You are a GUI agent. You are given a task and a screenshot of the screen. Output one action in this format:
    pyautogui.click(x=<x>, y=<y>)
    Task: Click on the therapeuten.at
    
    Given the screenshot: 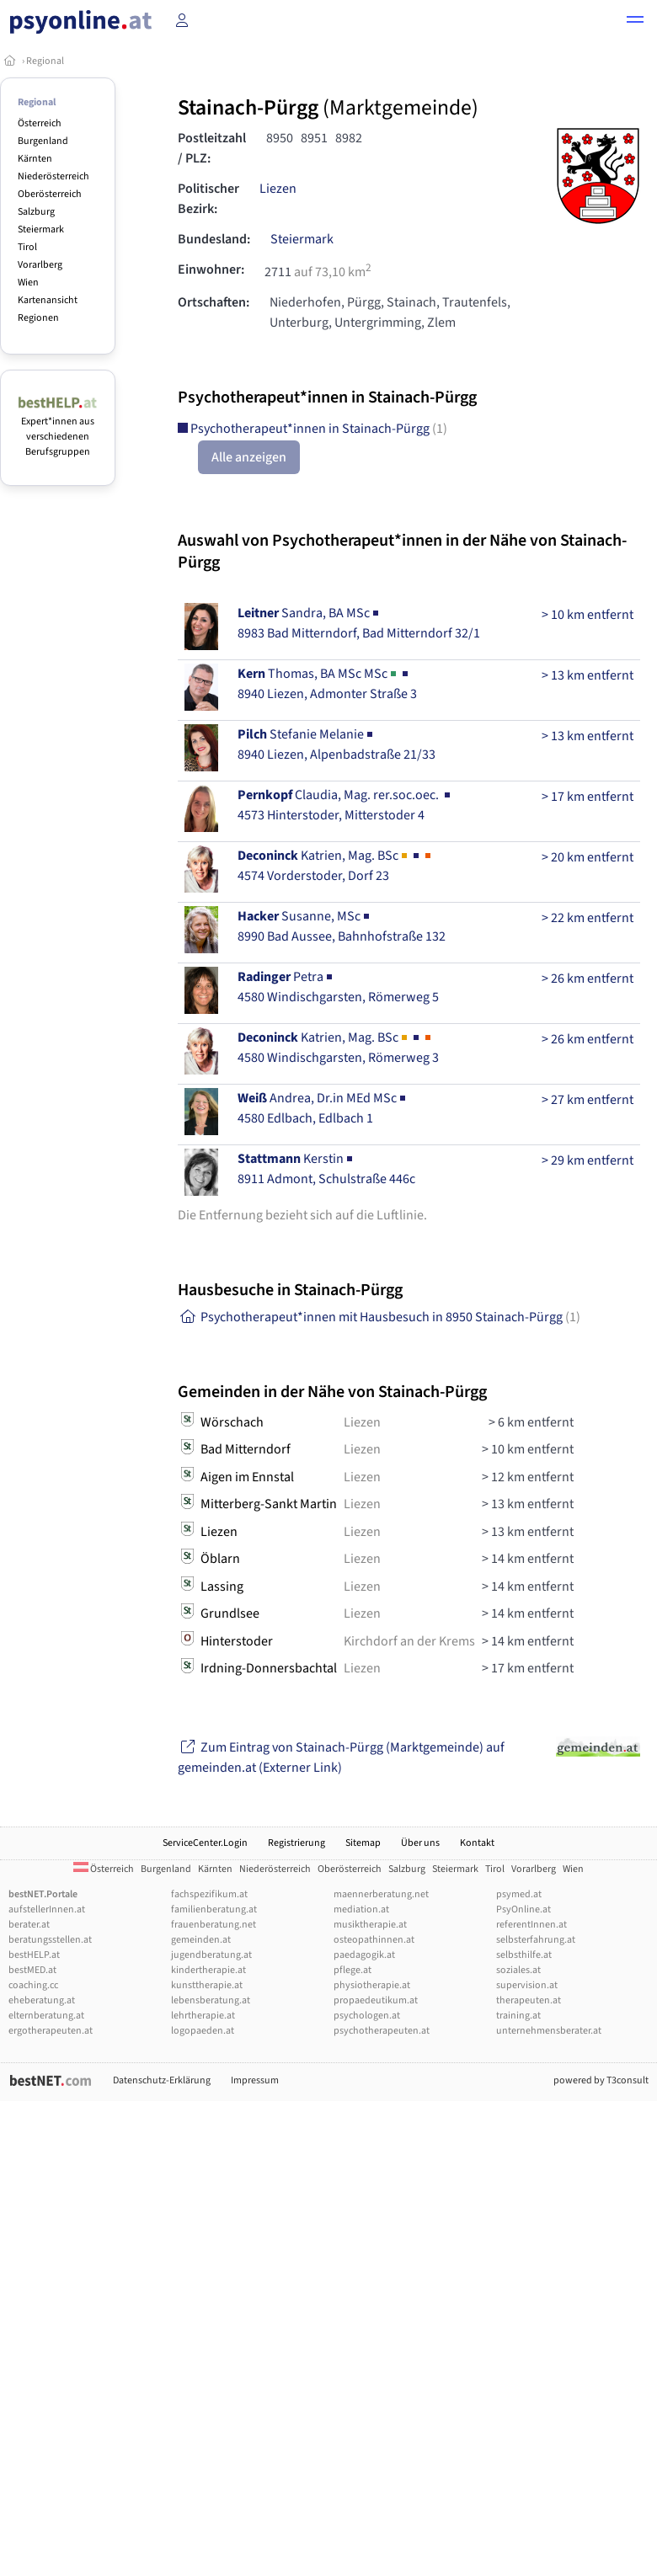 What is the action you would take?
    pyautogui.click(x=528, y=2000)
    